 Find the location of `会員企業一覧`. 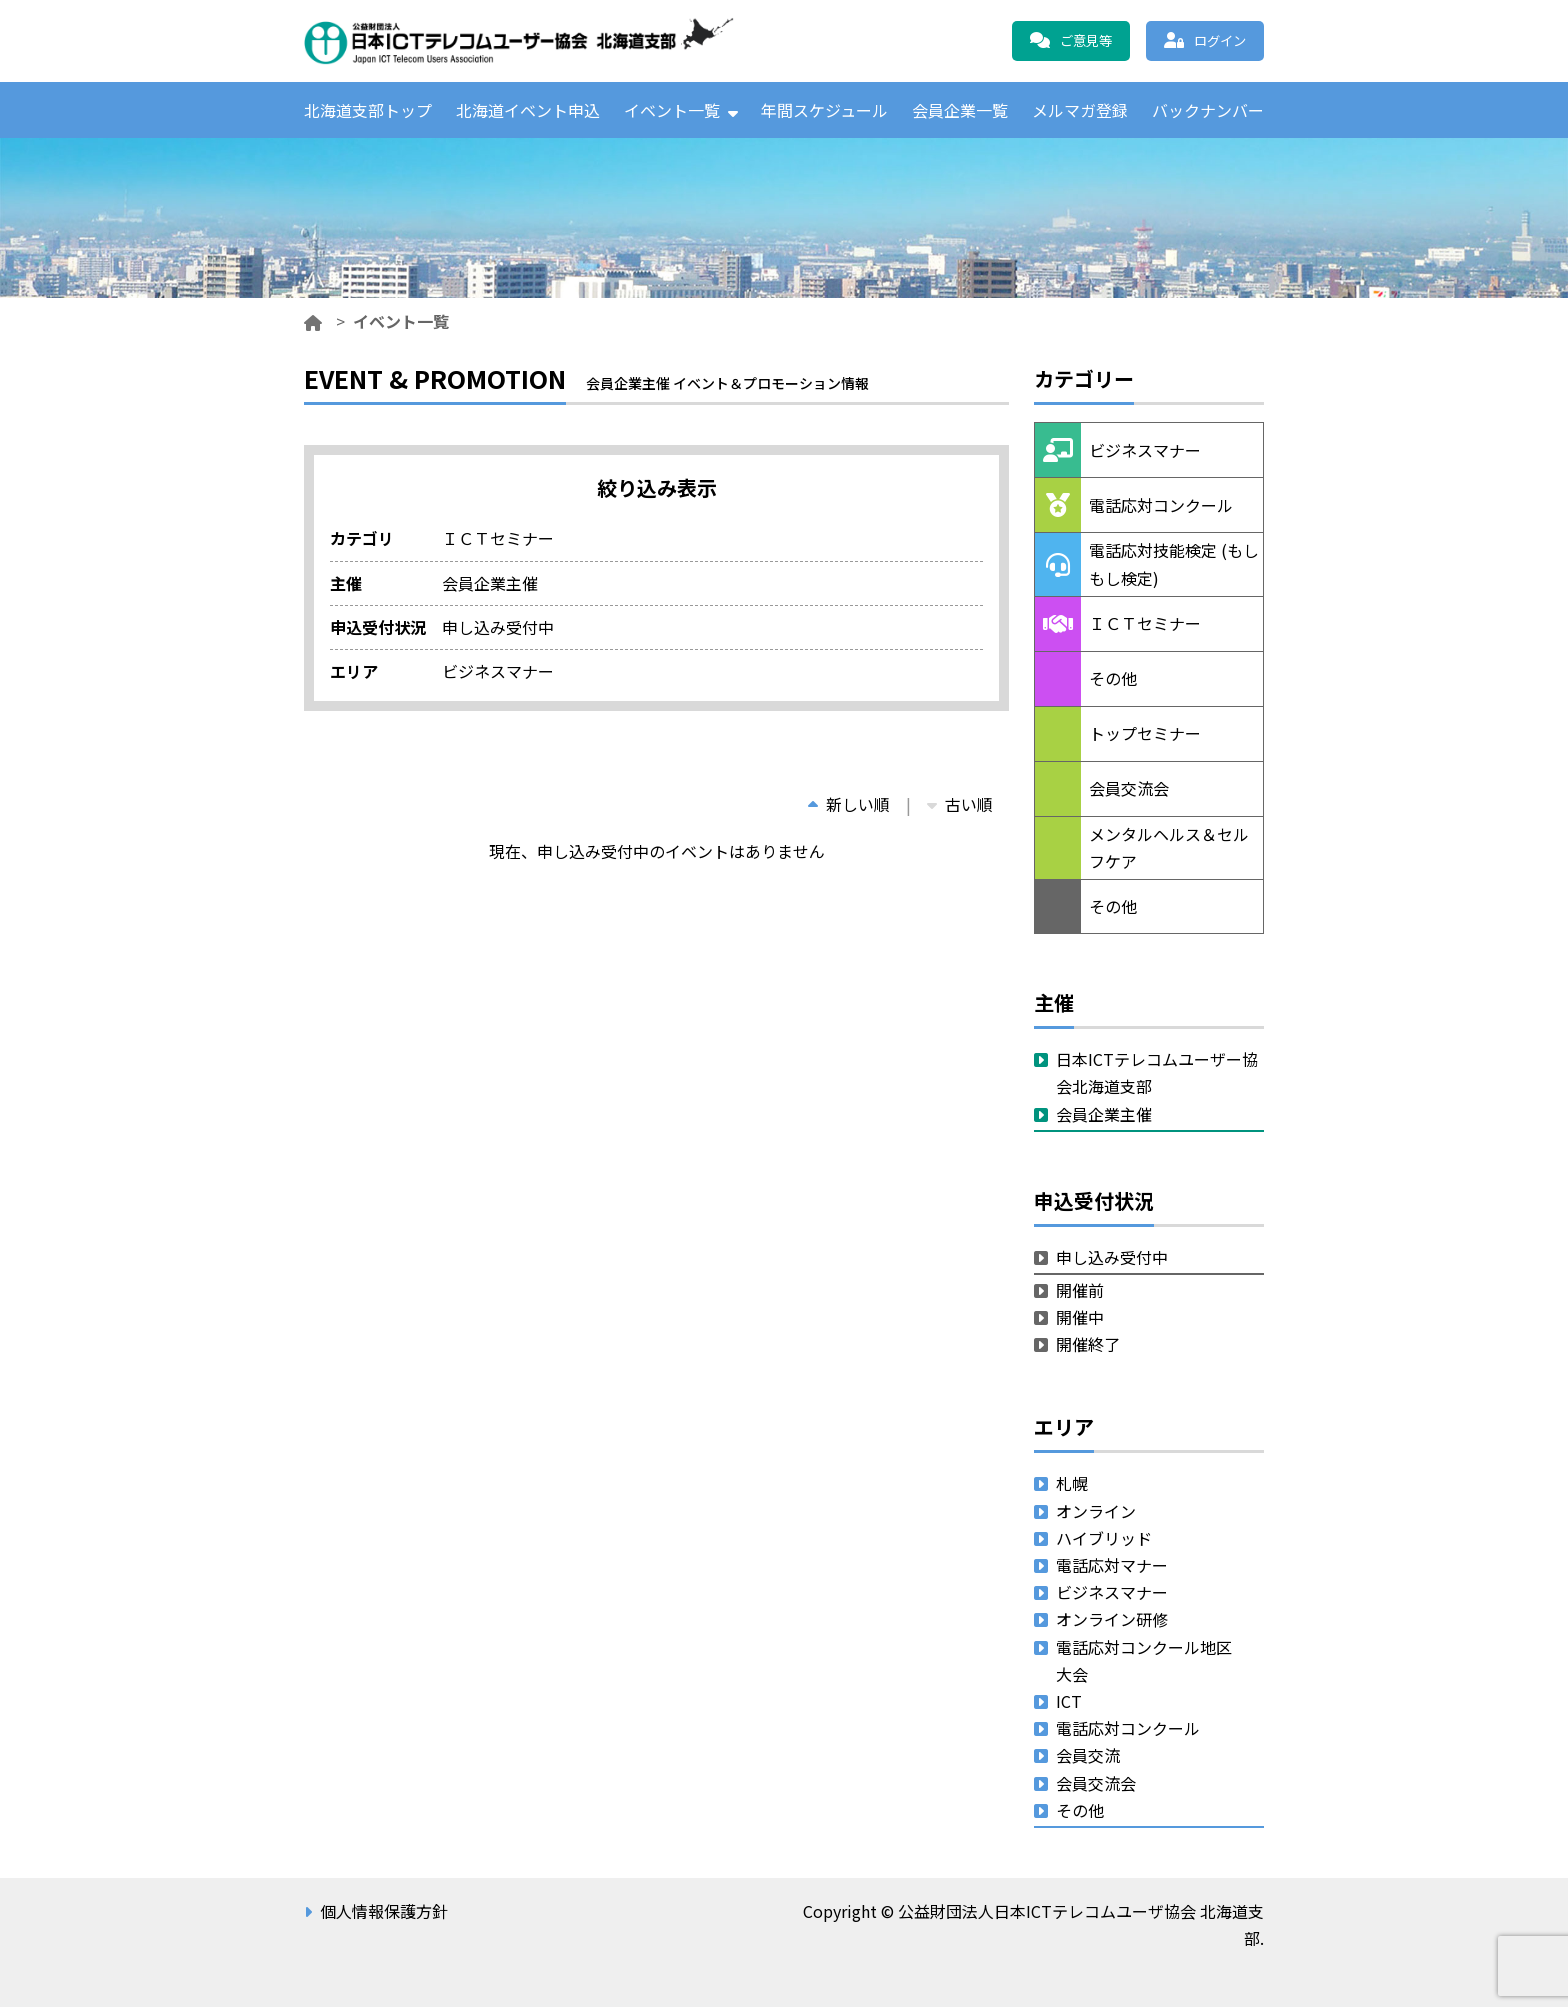

会員企業一覧 is located at coordinates (960, 111).